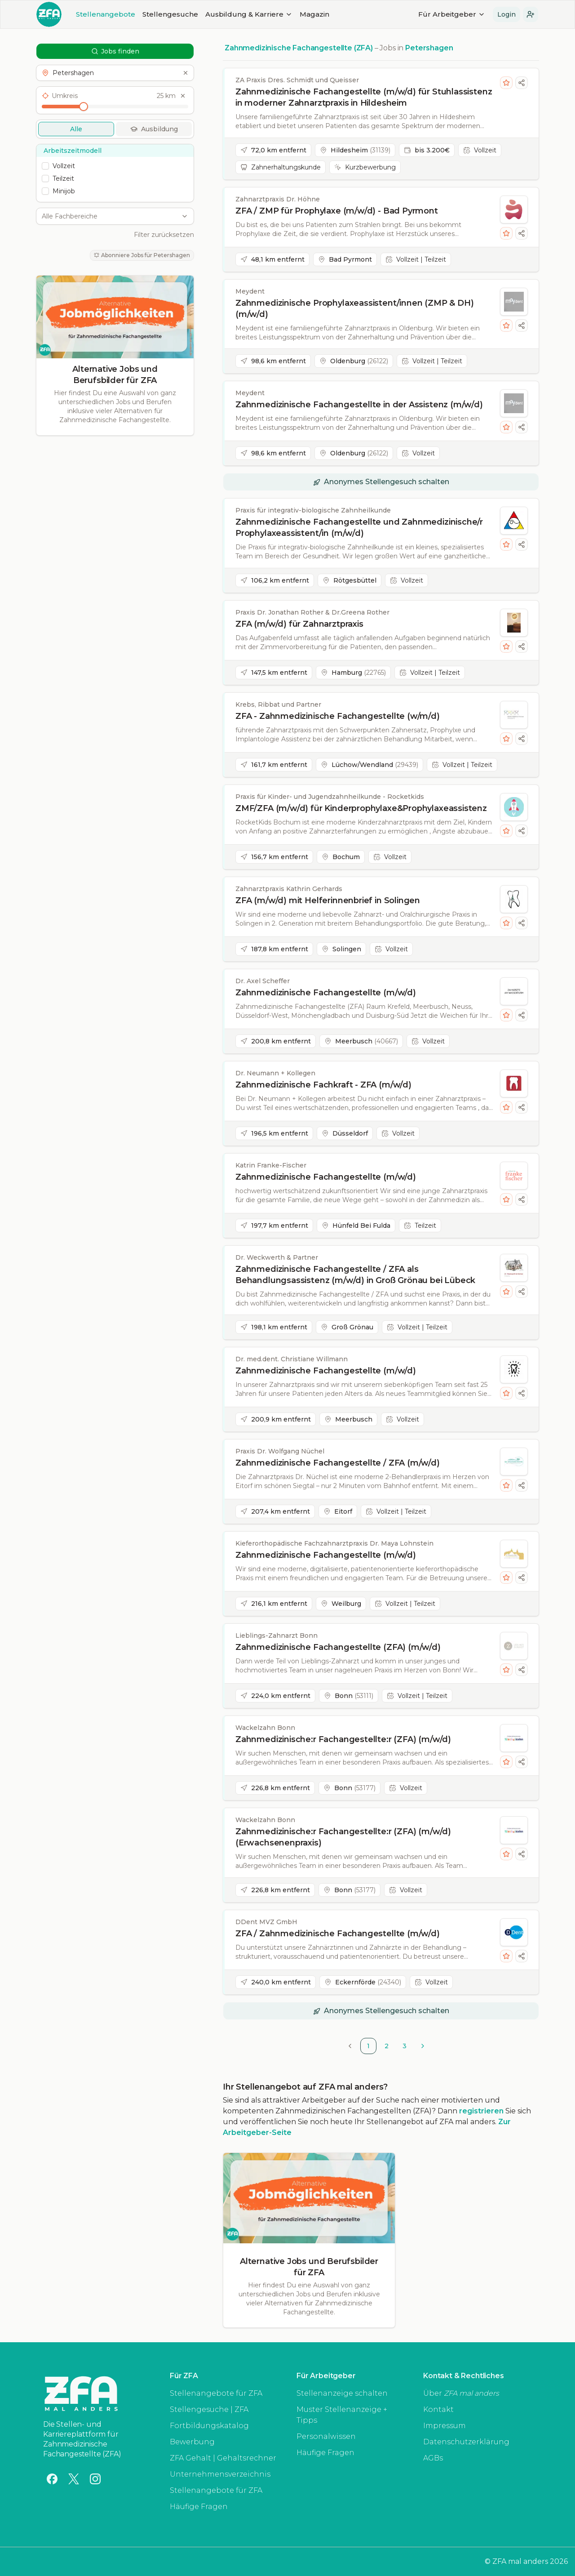 The image size is (575, 2576). I want to click on Stellengesuche, so click(170, 14).